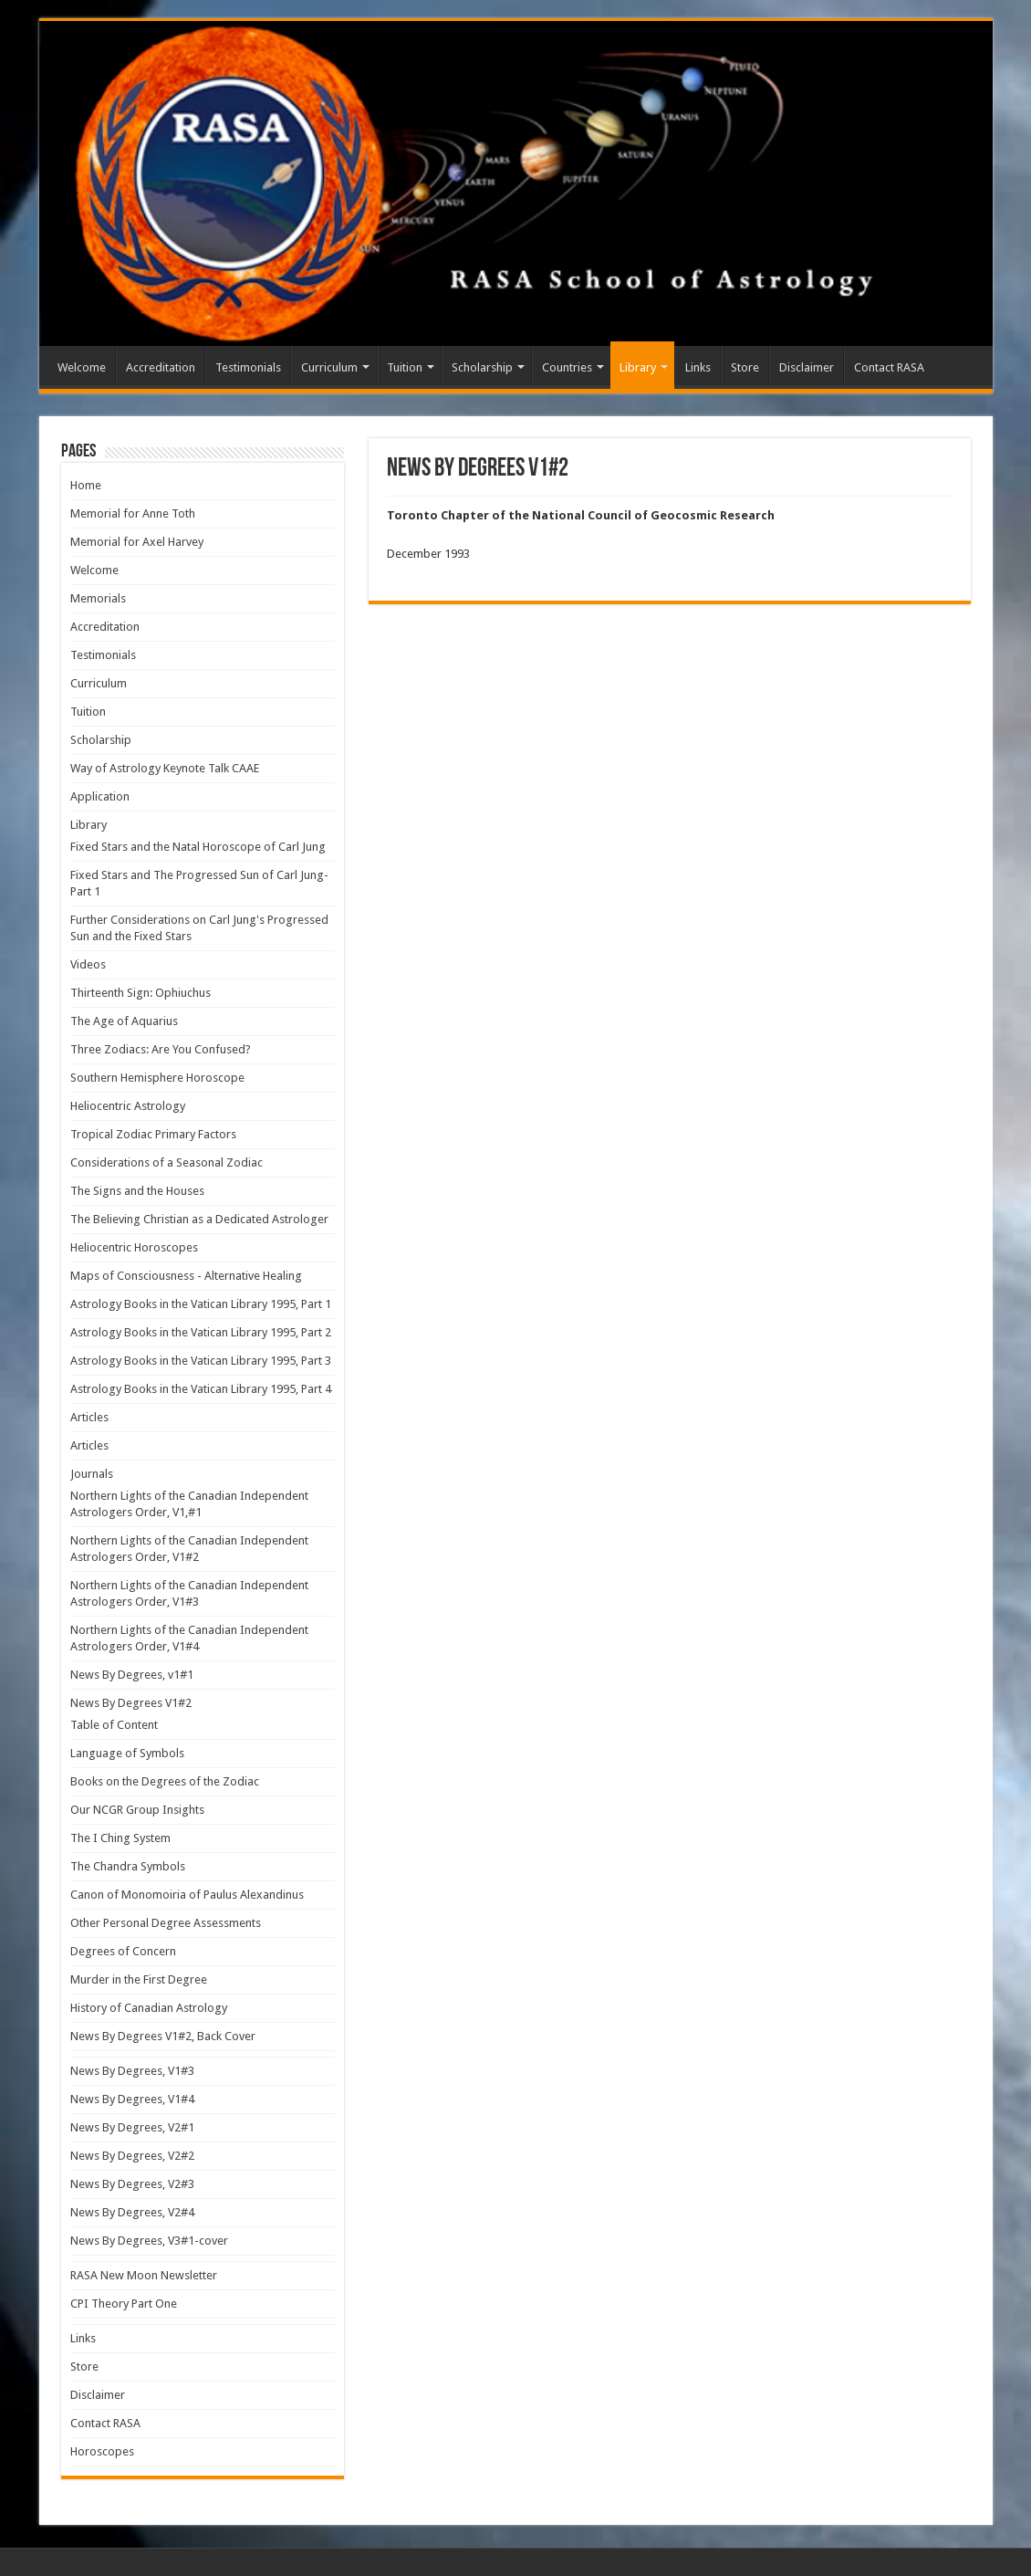  Describe the element at coordinates (102, 2451) in the screenshot. I see `Horoscopes` at that location.